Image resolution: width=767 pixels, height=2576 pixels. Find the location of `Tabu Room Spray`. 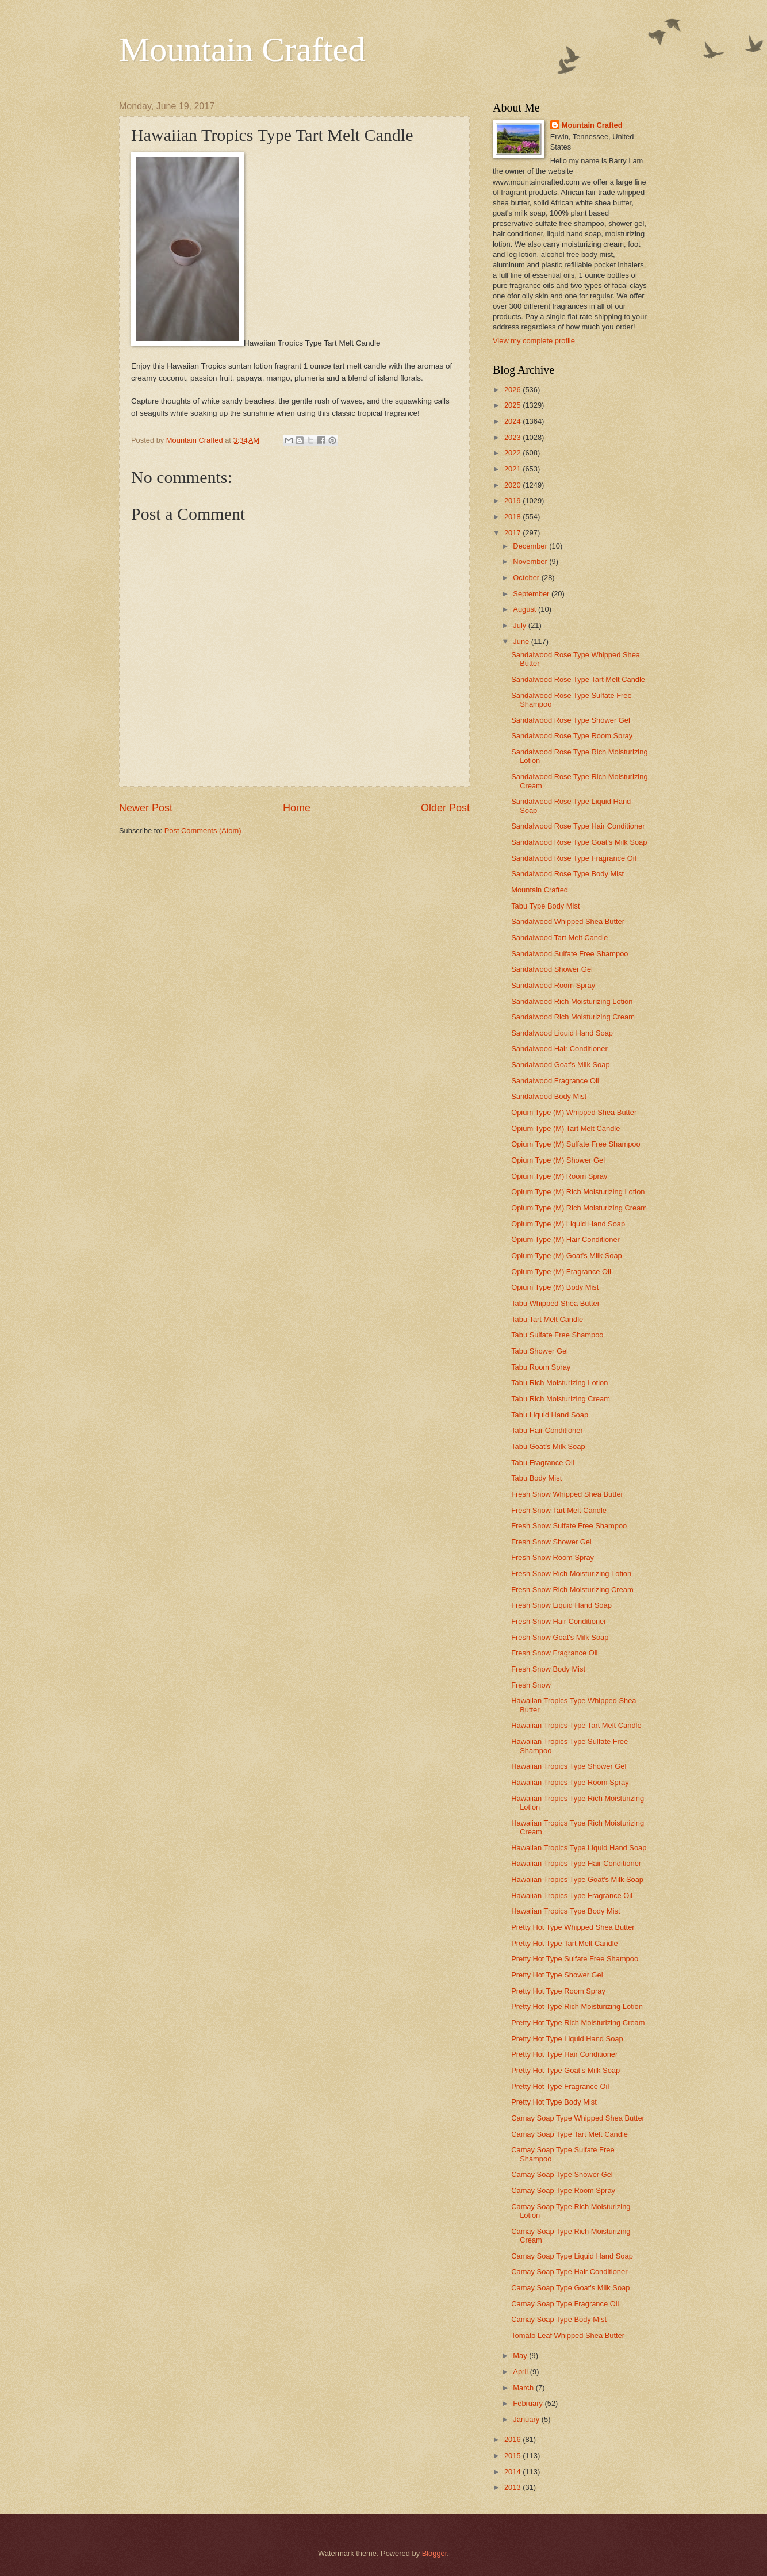

Tabu Room Spray is located at coordinates (540, 1367).